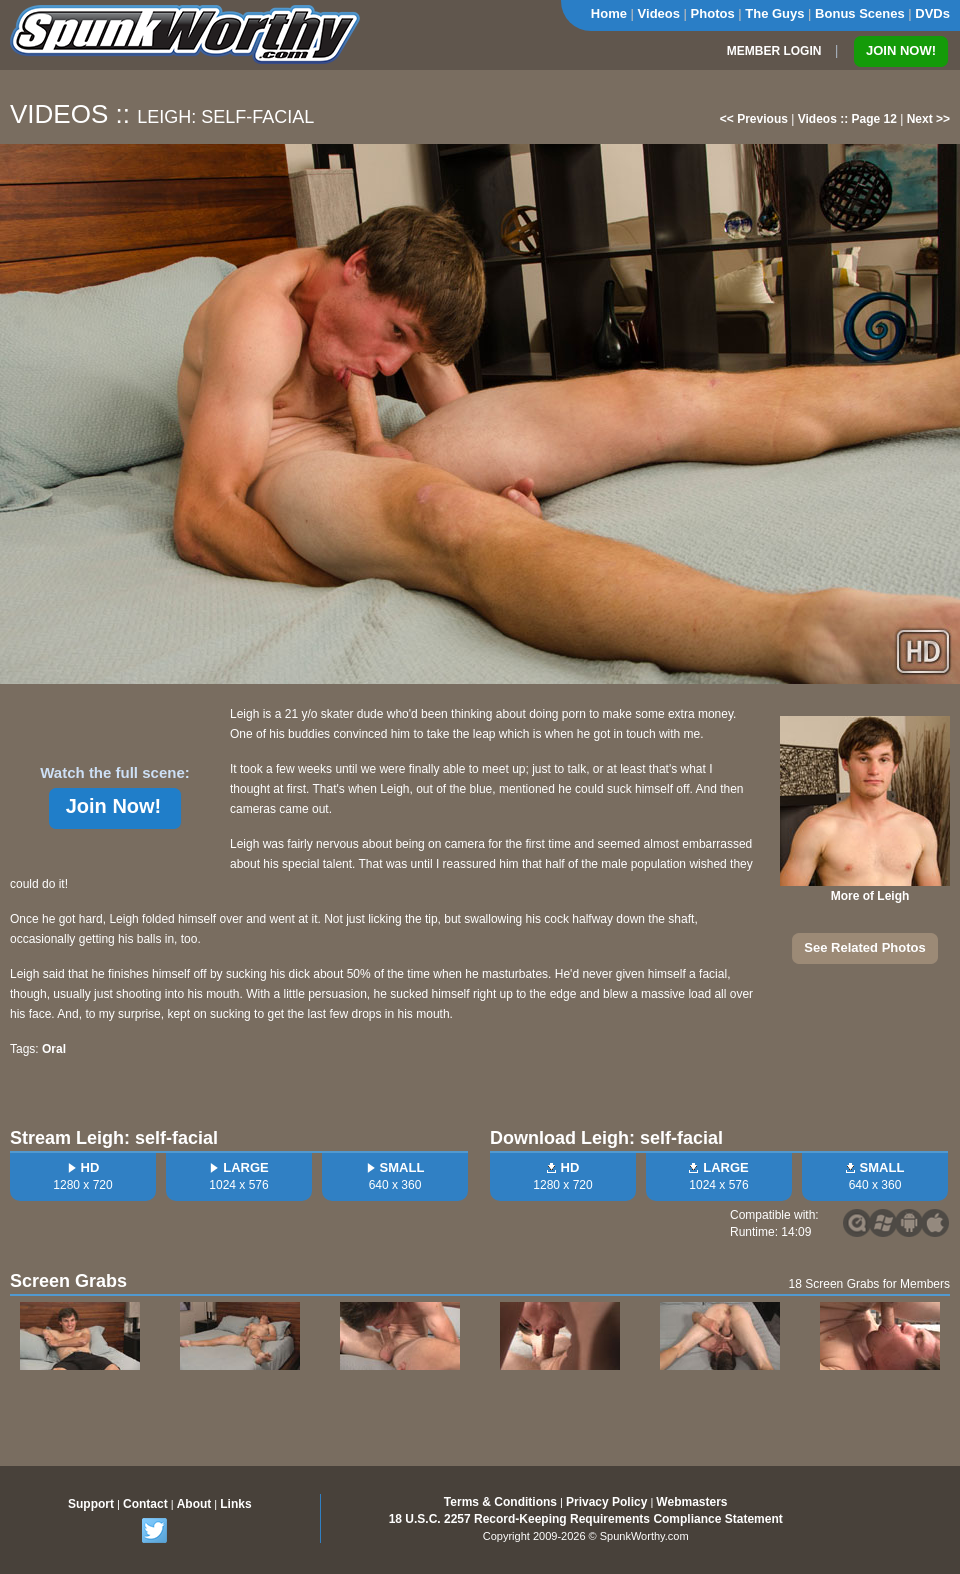  Describe the element at coordinates (194, 1504) in the screenshot. I see `About` at that location.